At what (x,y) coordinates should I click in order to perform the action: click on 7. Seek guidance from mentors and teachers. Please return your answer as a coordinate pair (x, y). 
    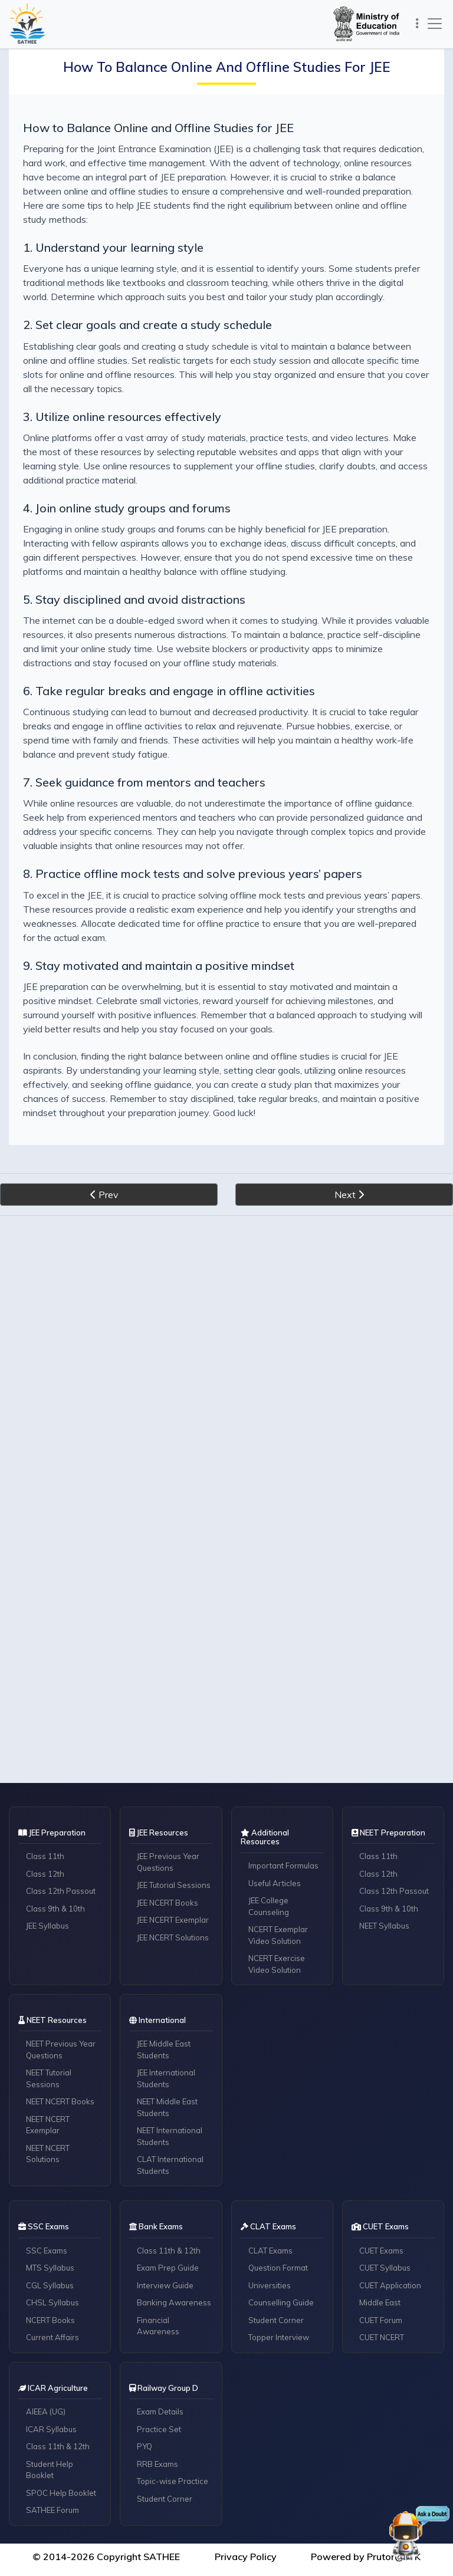
    Looking at the image, I should click on (144, 782).